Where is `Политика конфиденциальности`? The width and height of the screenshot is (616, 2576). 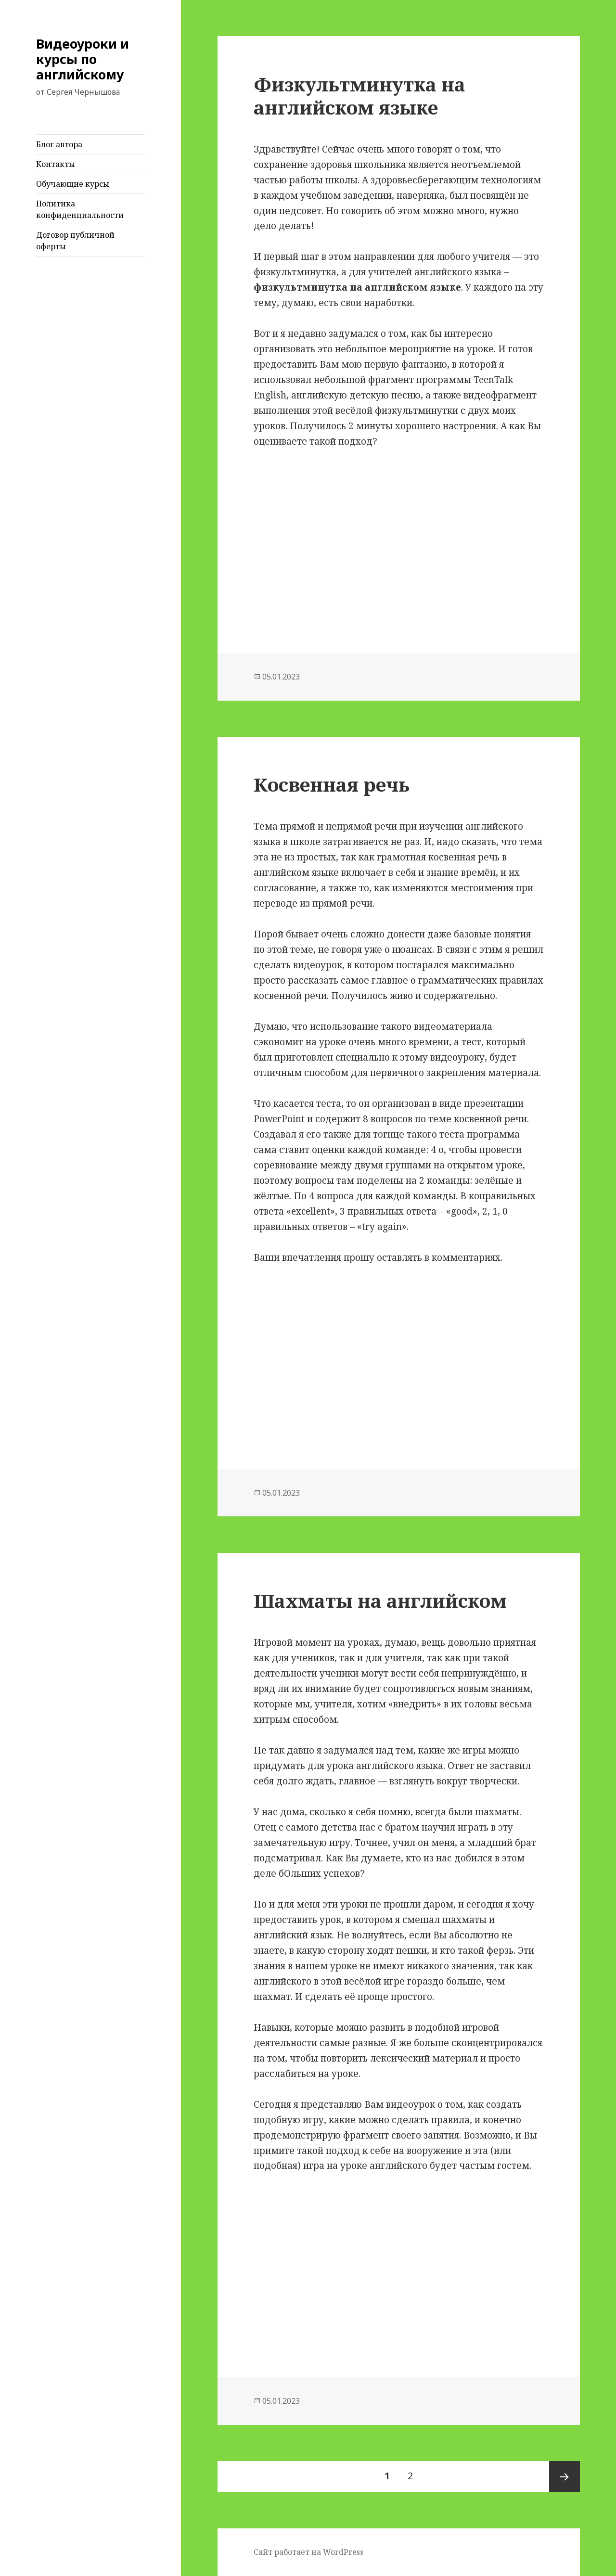
Политика конфиденциальности is located at coordinates (80, 209).